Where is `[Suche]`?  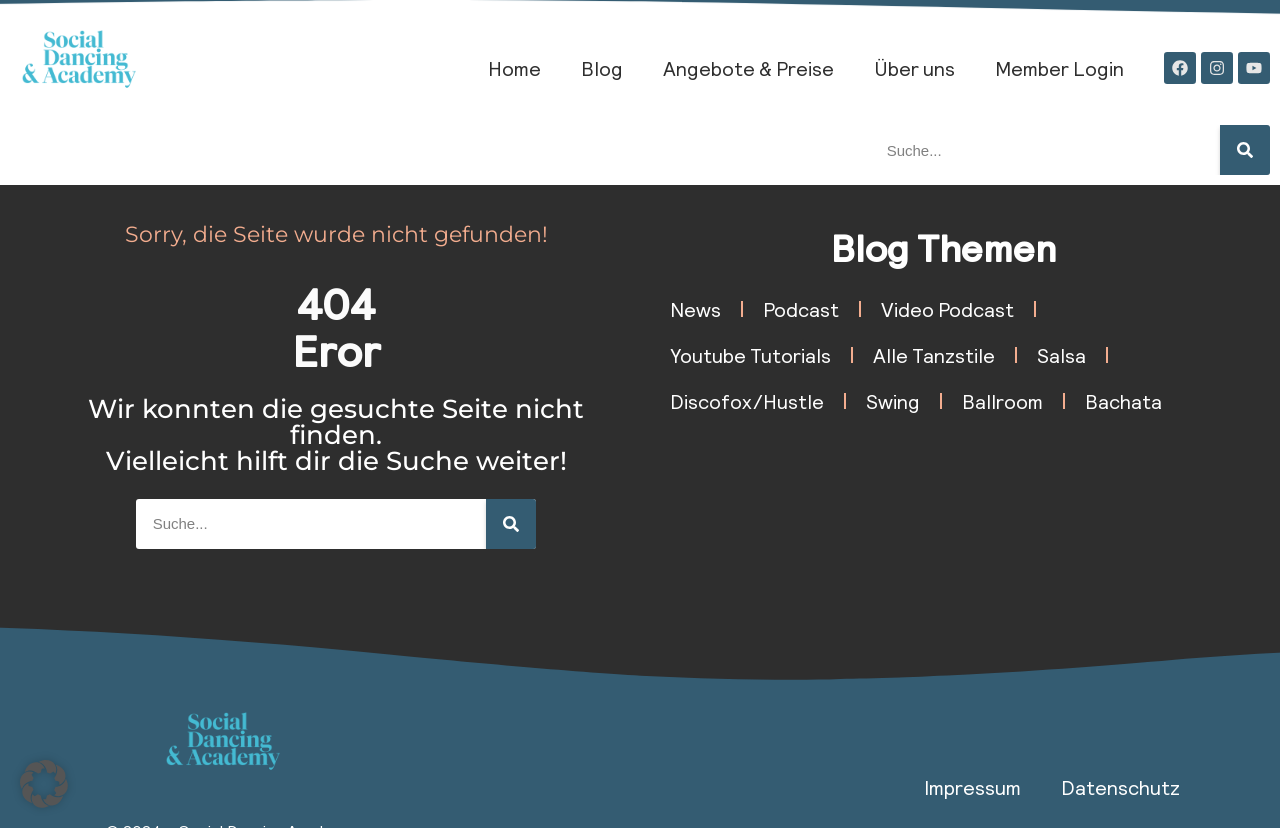 [Suche] is located at coordinates (1245, 150).